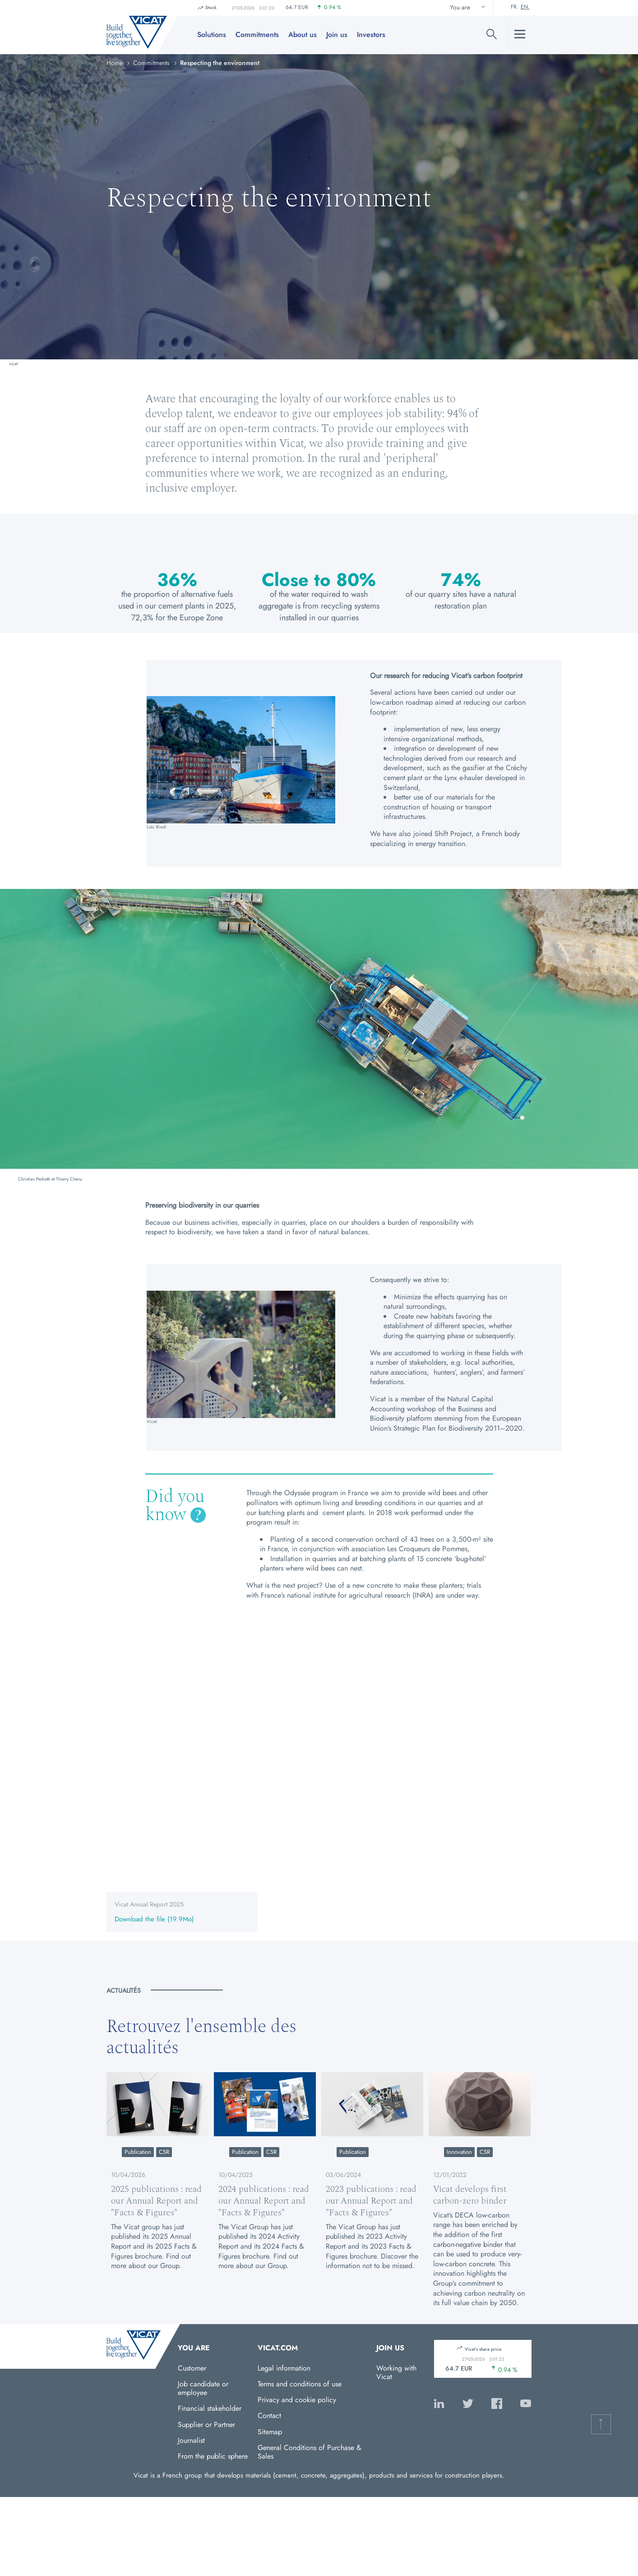 This screenshot has height=2576, width=638. Describe the element at coordinates (192, 2368) in the screenshot. I see `Customer` at that location.